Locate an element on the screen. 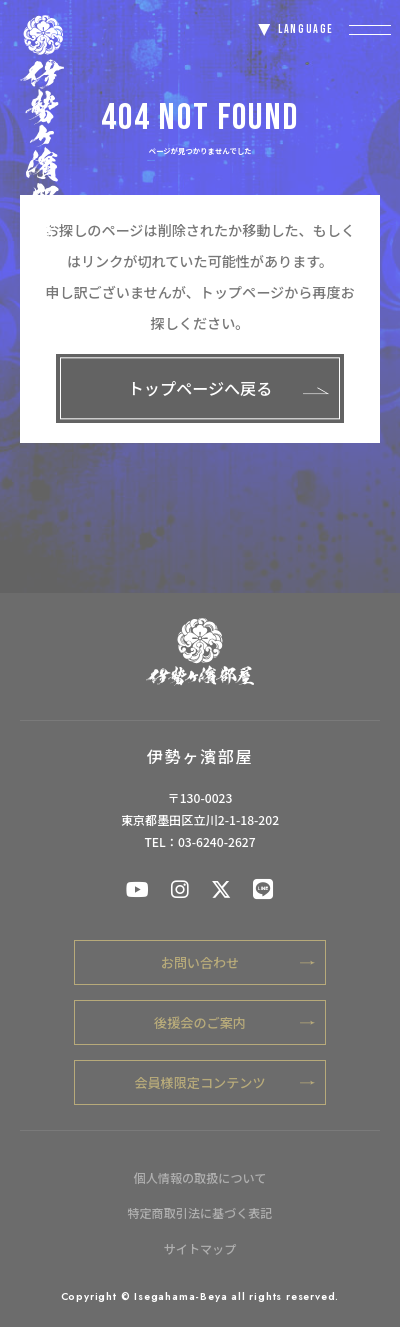 This screenshot has width=400, height=1327. 会員様限定コンテンツ is located at coordinates (224, 1082).